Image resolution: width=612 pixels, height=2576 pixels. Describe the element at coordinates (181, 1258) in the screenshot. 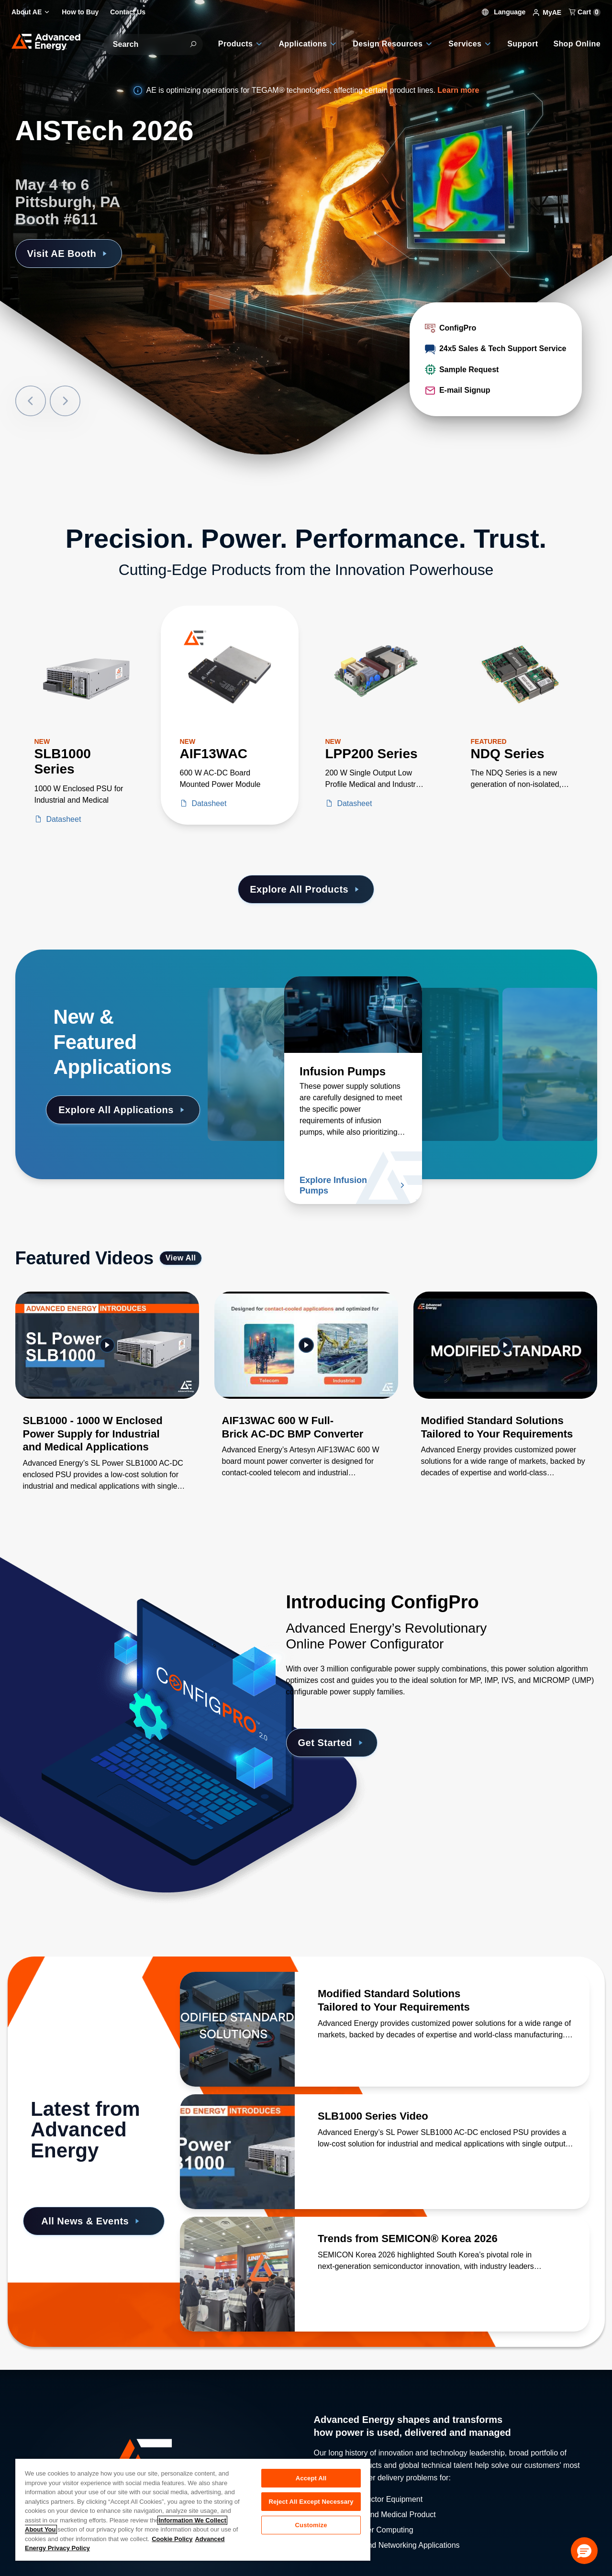

I see `View All` at that location.